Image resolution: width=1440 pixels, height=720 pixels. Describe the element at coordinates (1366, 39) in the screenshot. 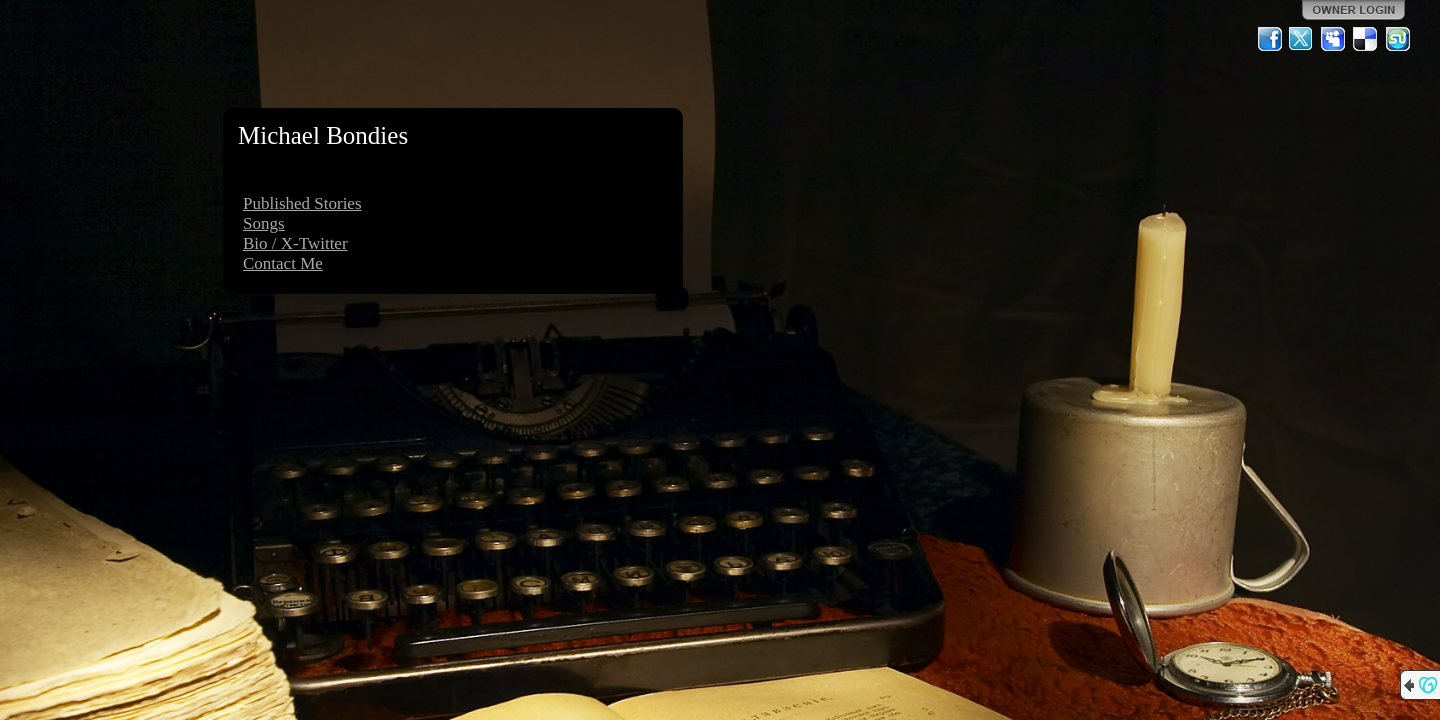

I see `Del.icio.us` at that location.